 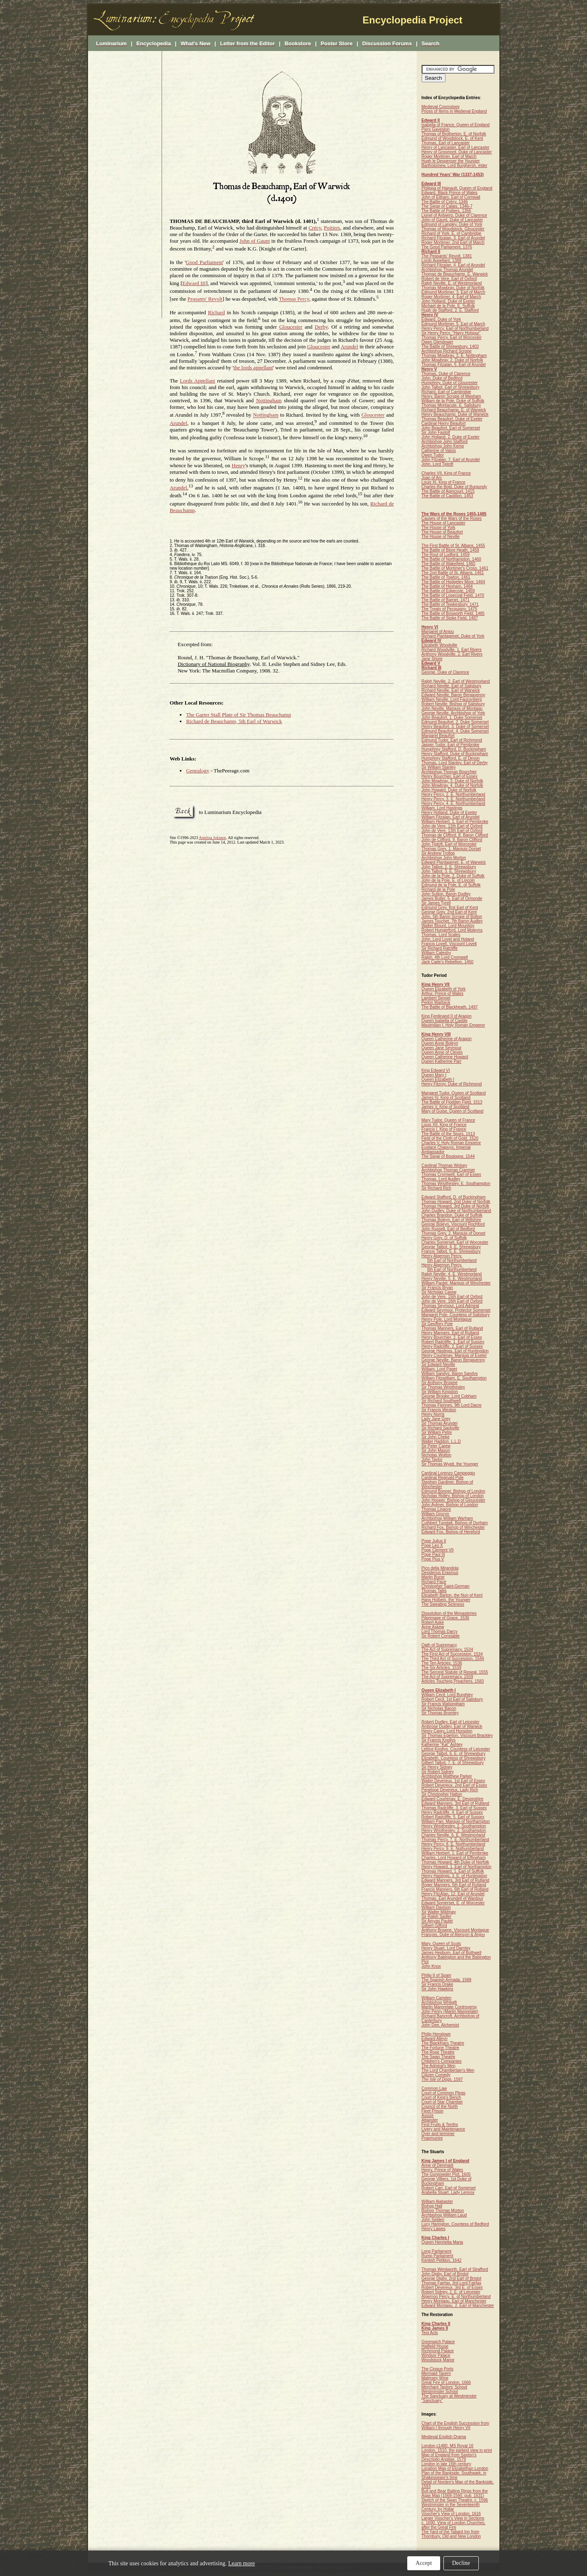 I want to click on The Battle of Edgecote, 1469, so click(x=448, y=591).